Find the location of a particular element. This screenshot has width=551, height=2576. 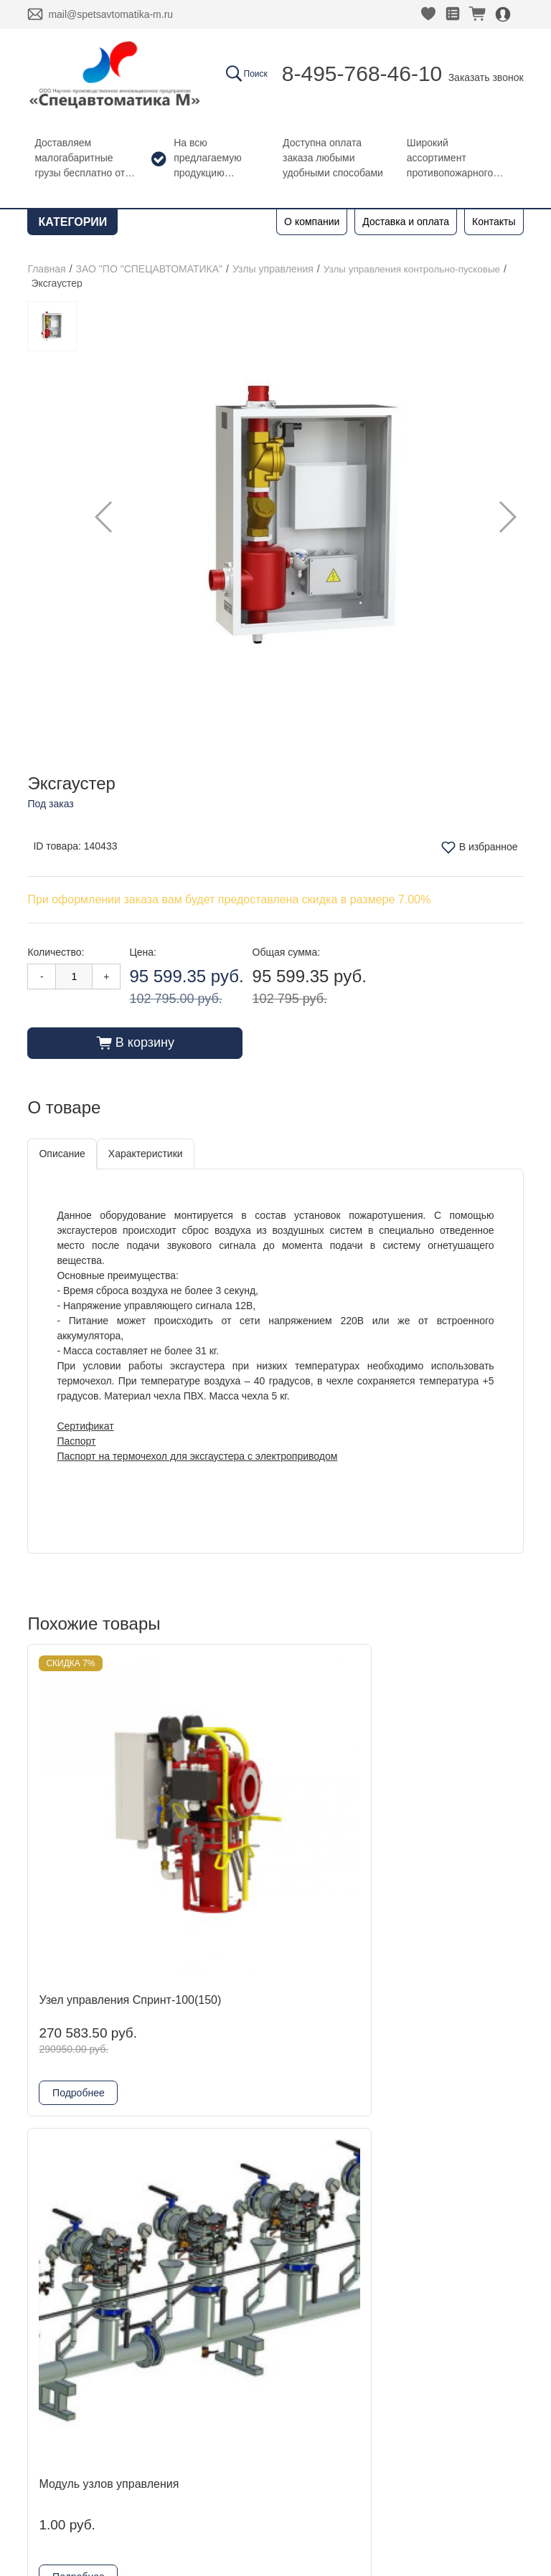

ADL is located at coordinates (170, 2183).